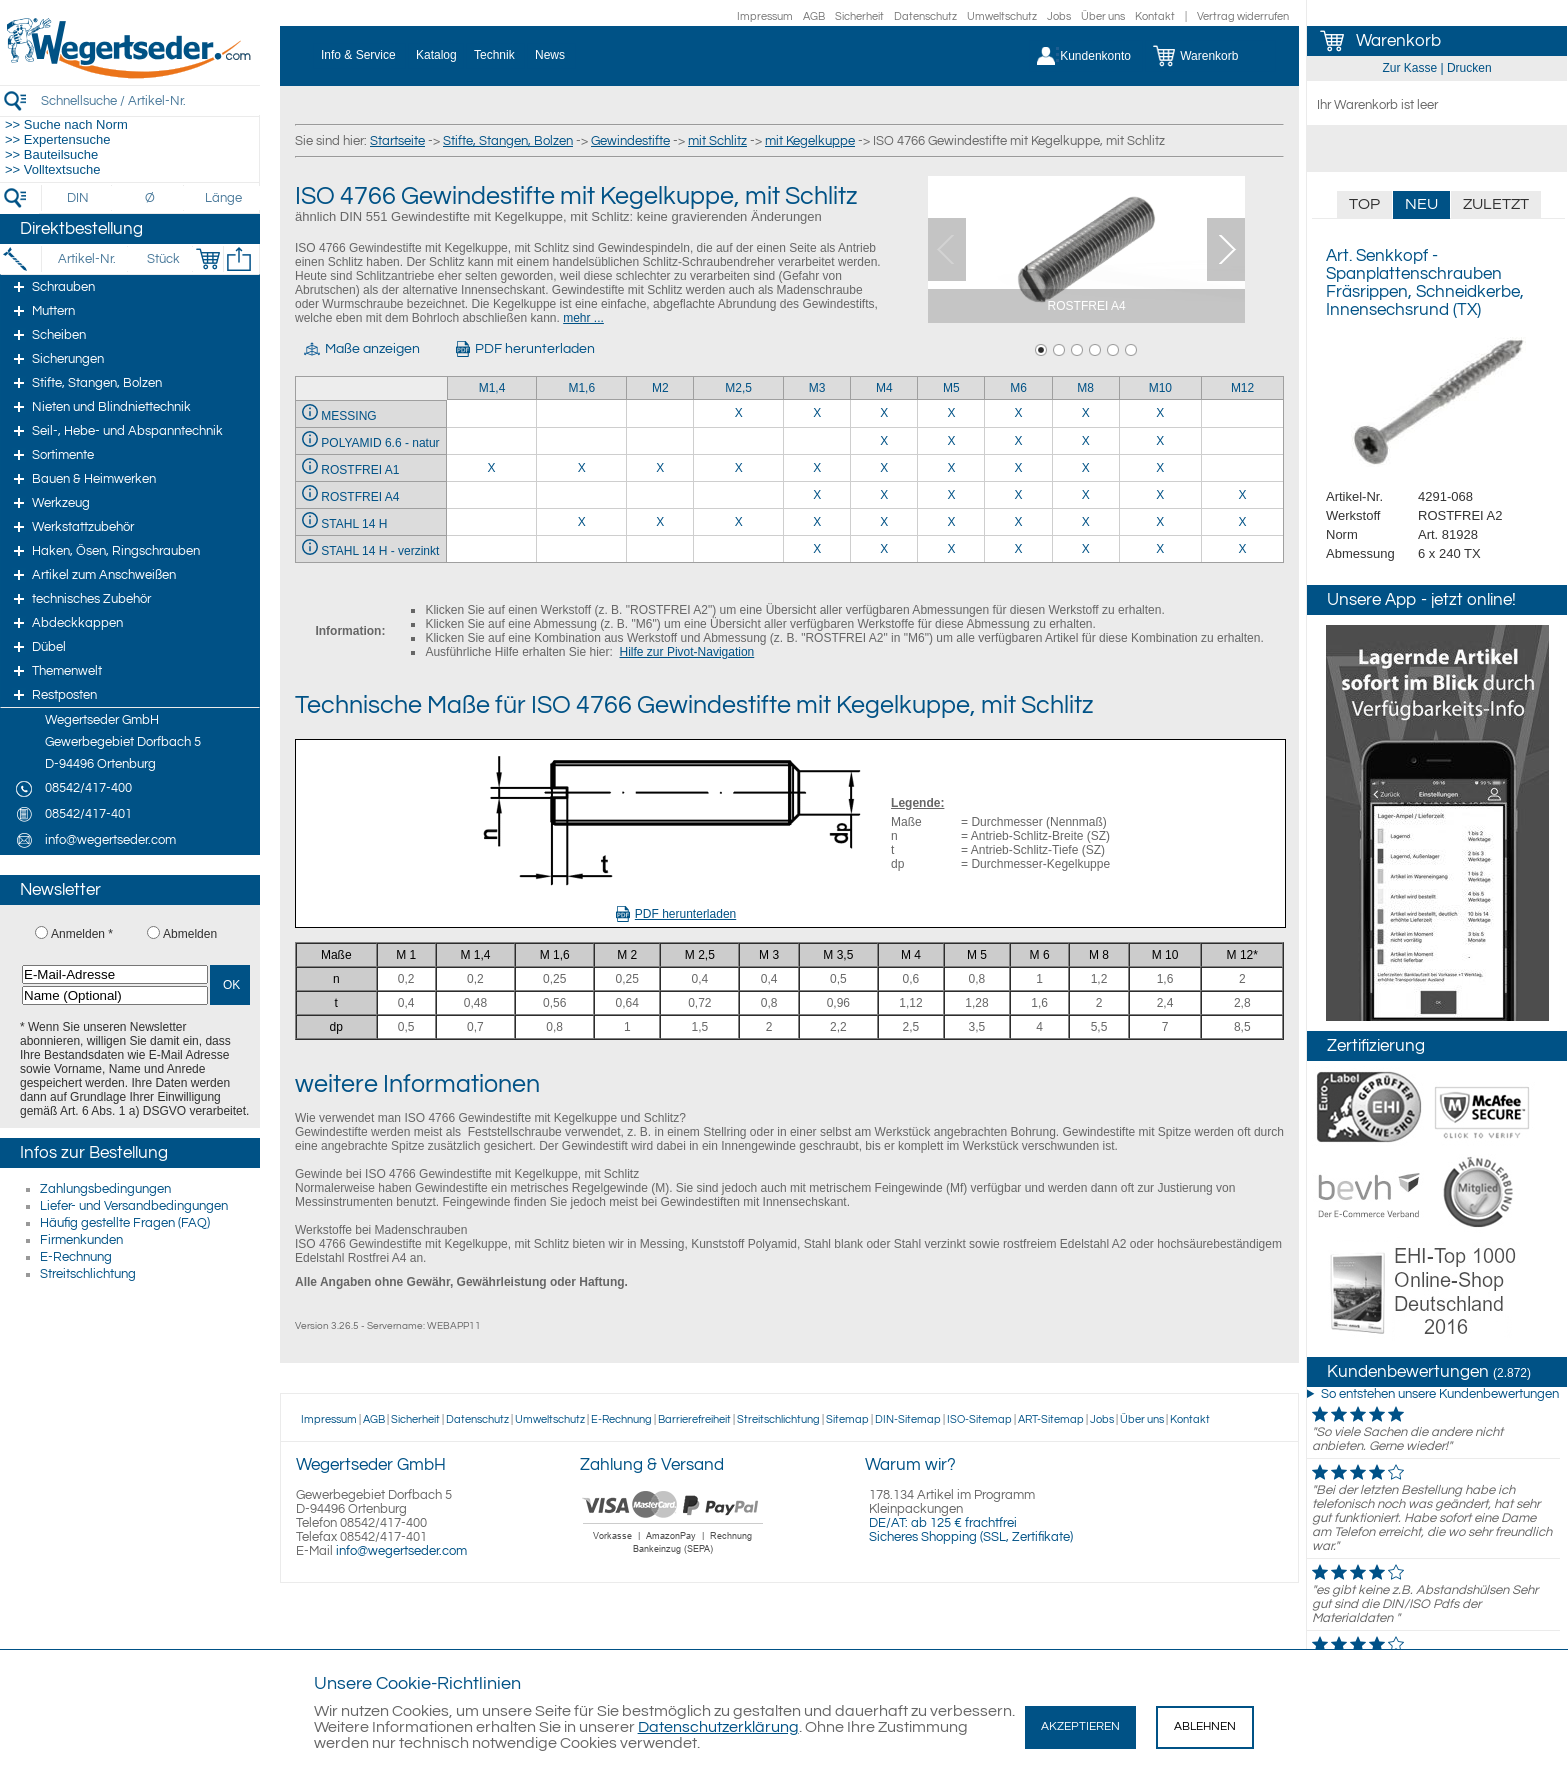  I want to click on ART-Sitemap, so click(1051, 1419).